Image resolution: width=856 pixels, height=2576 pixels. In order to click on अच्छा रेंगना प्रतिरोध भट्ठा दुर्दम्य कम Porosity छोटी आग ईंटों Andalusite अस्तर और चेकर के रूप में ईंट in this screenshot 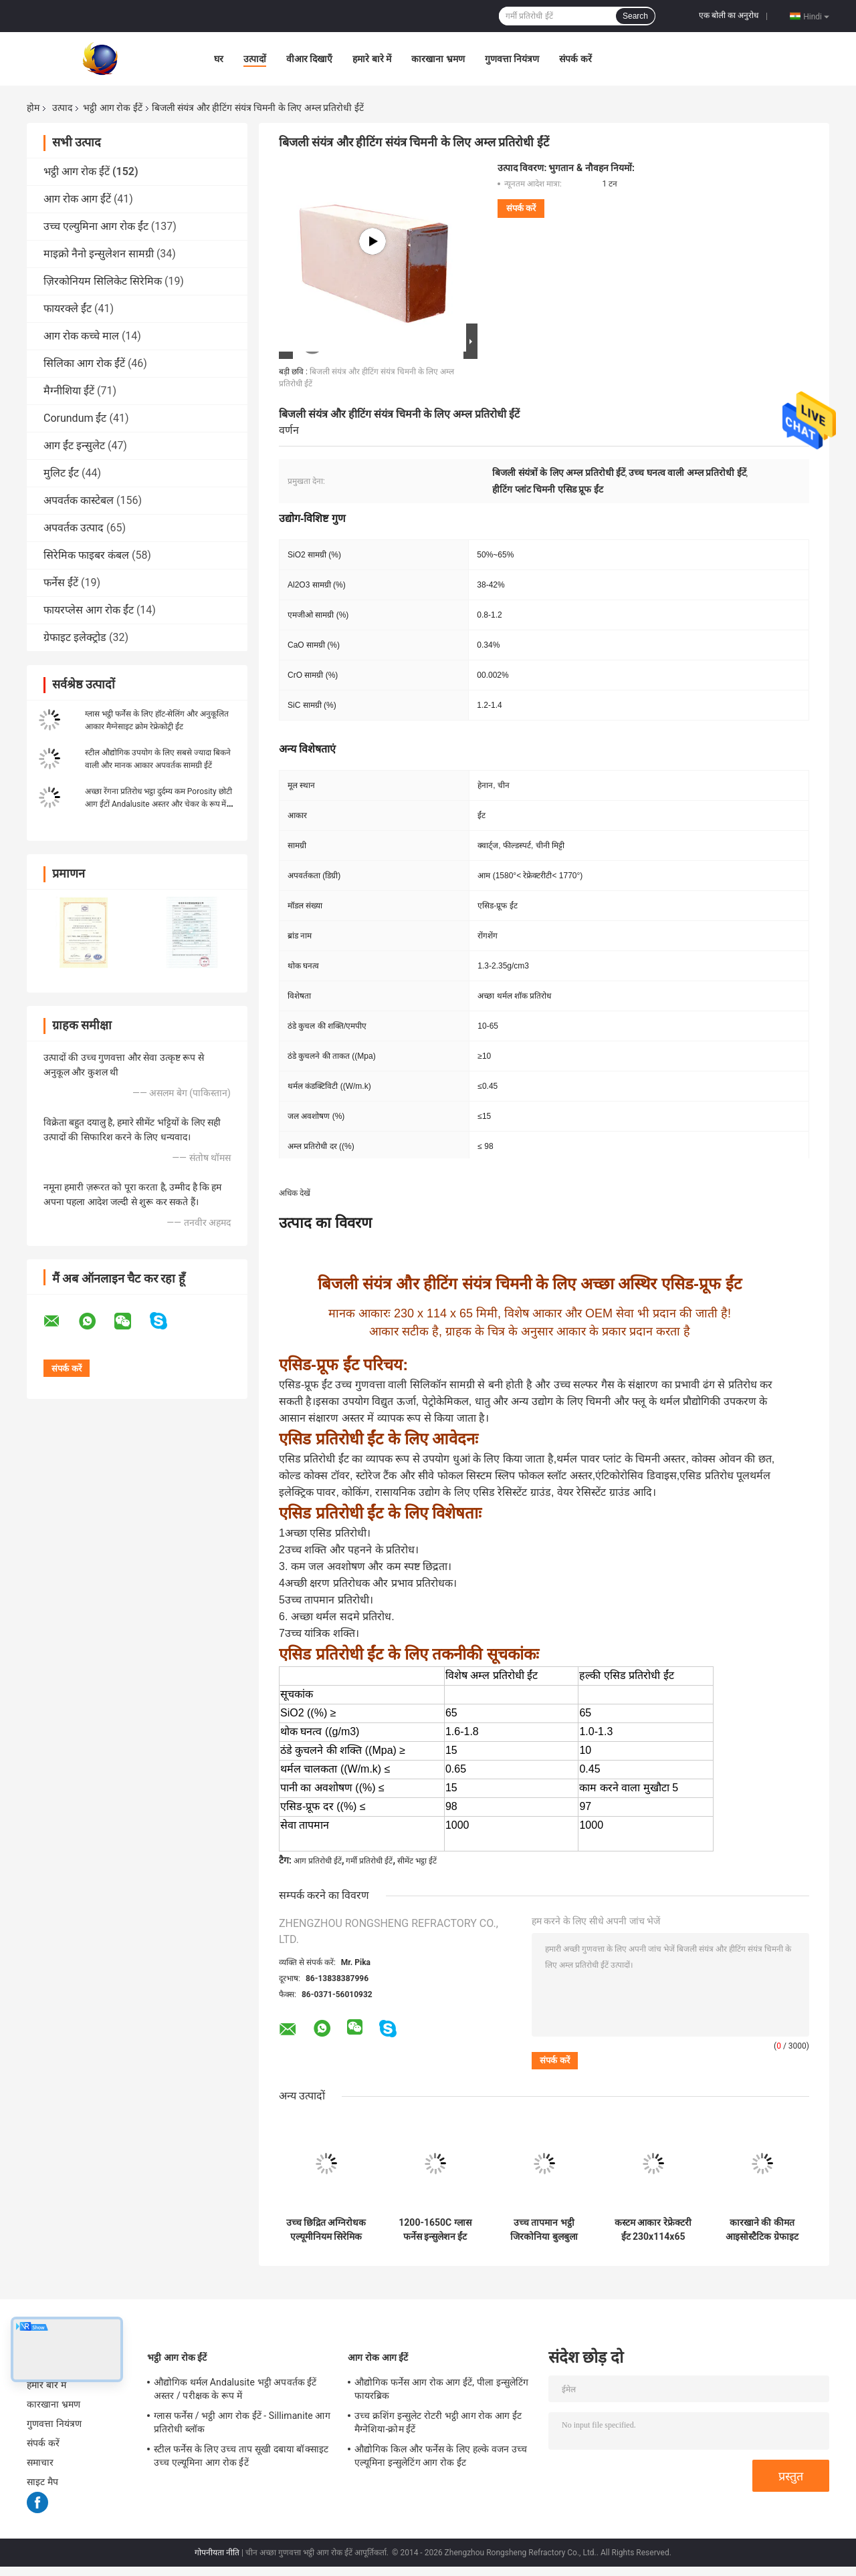, I will do `click(158, 804)`.